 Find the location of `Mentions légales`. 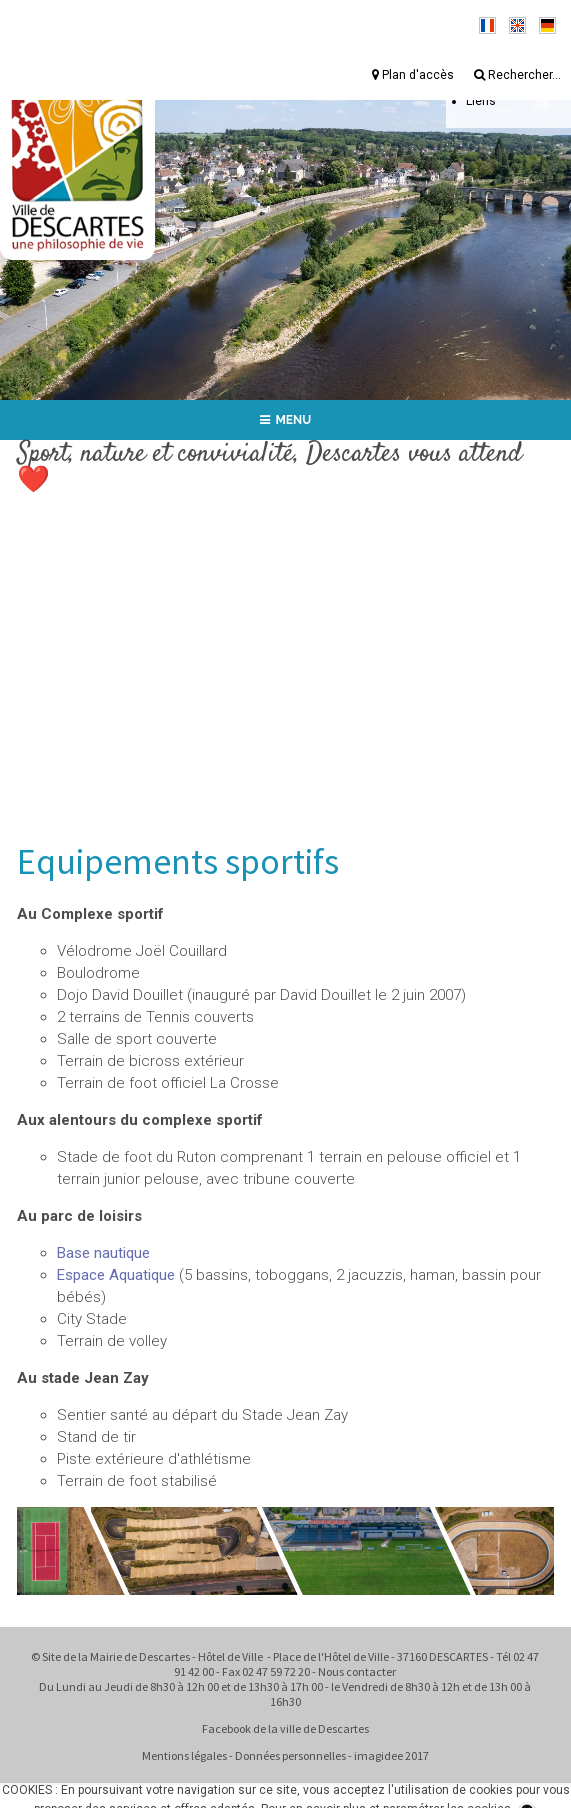

Mentions légales is located at coordinates (184, 1755).